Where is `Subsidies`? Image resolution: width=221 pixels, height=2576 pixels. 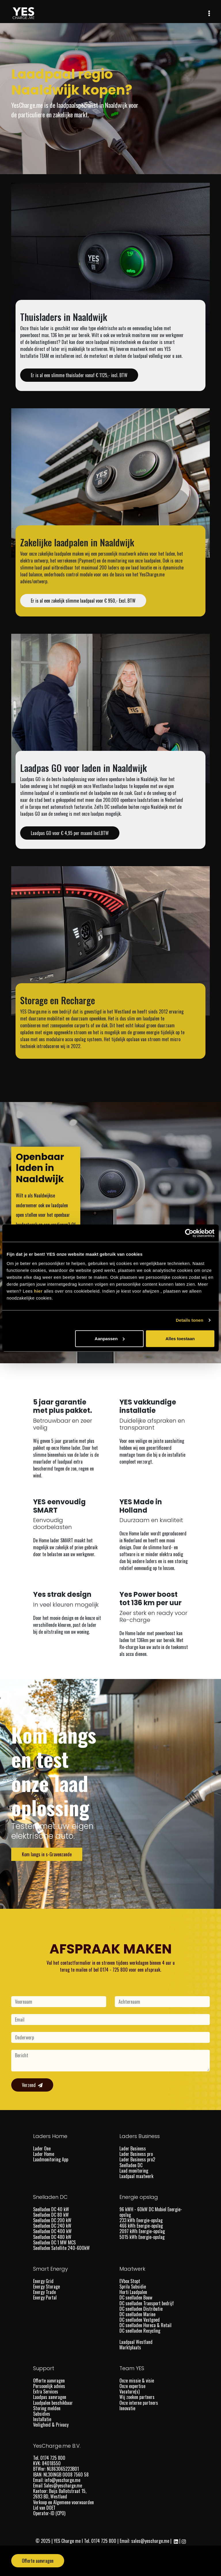
Subsidies is located at coordinates (41, 2413).